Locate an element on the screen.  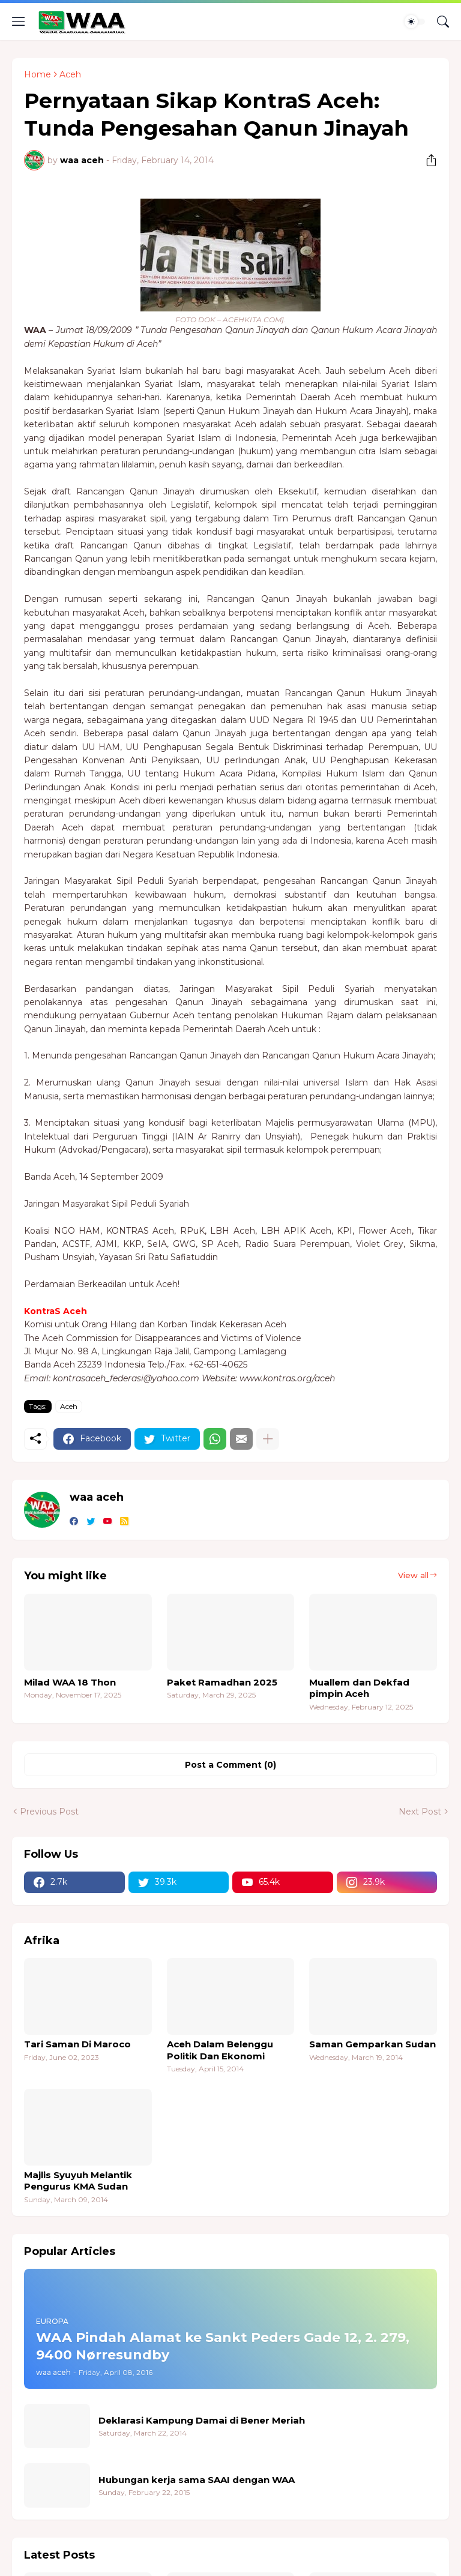
Saman Gemparkan Sudan is located at coordinates (372, 2044).